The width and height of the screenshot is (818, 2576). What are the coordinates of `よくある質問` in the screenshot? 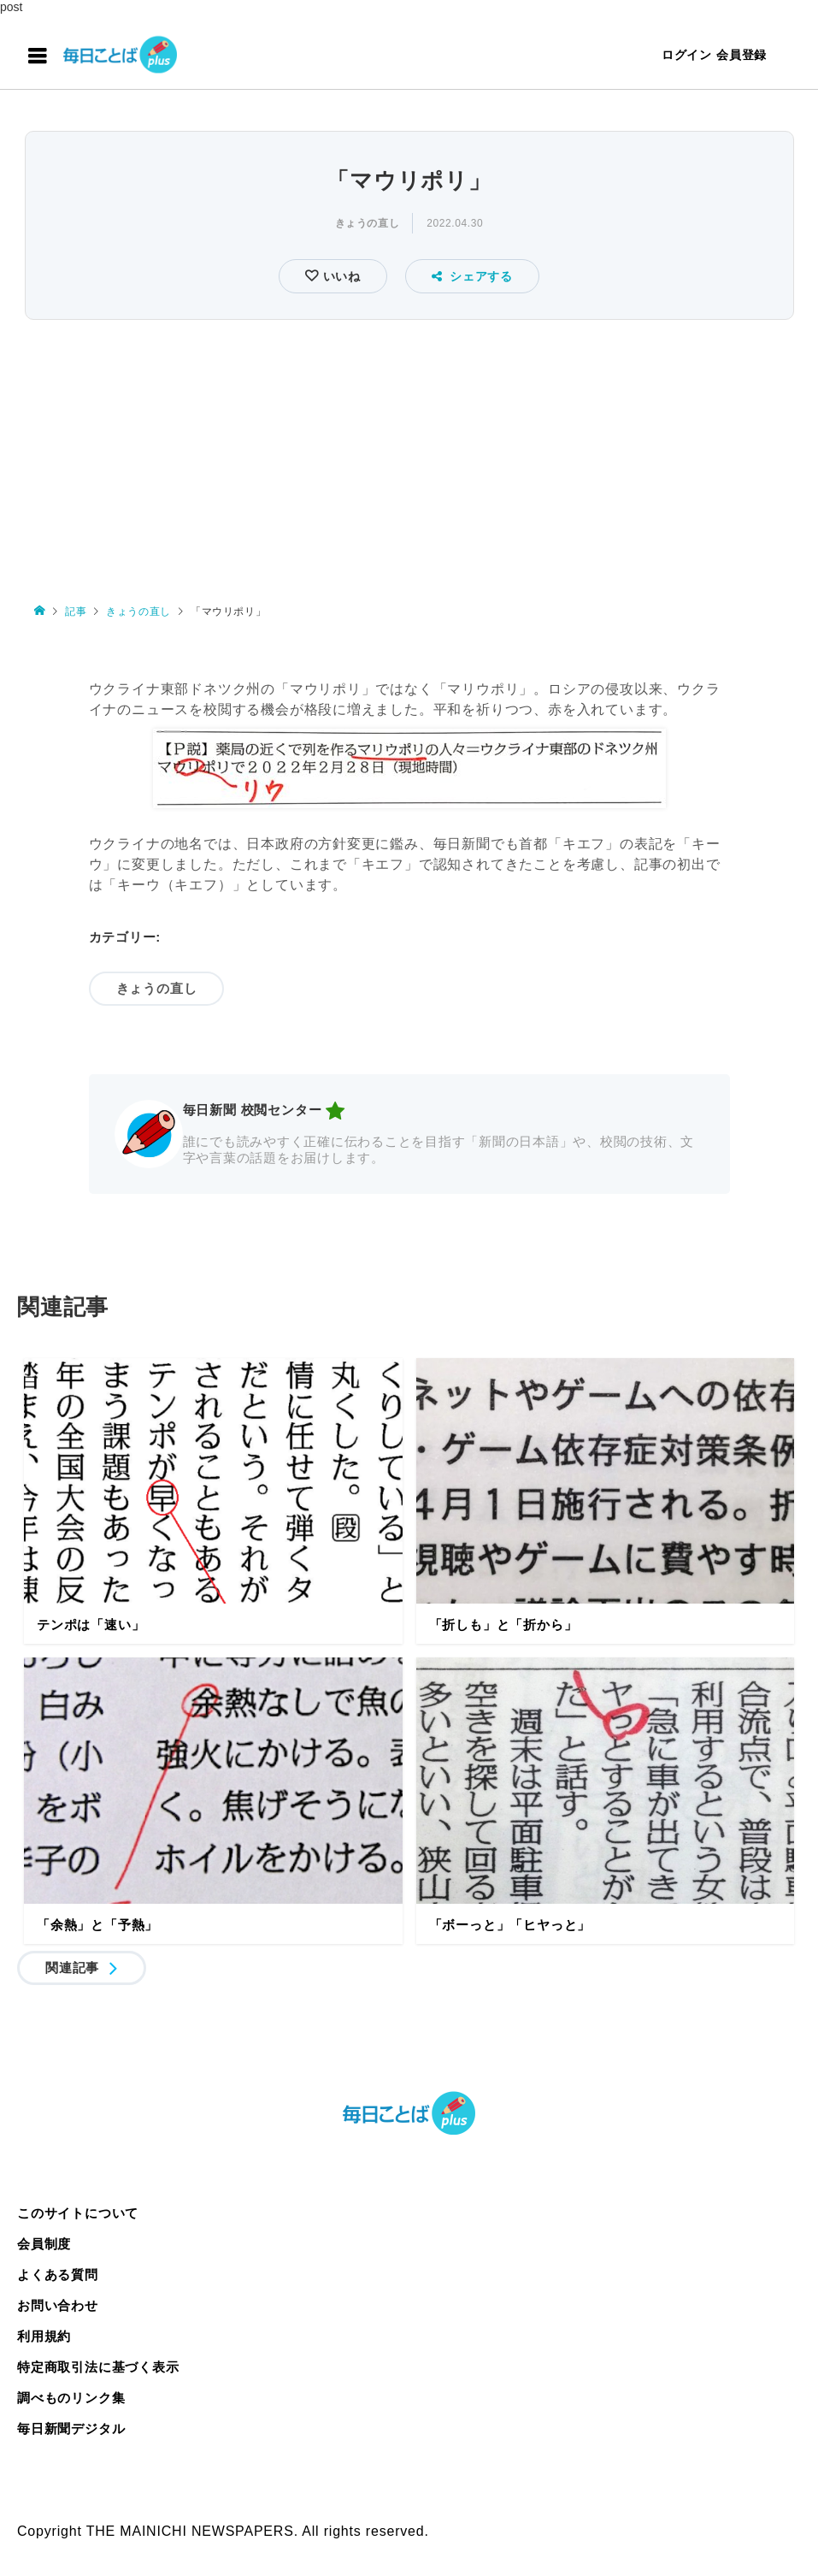 It's located at (57, 2274).